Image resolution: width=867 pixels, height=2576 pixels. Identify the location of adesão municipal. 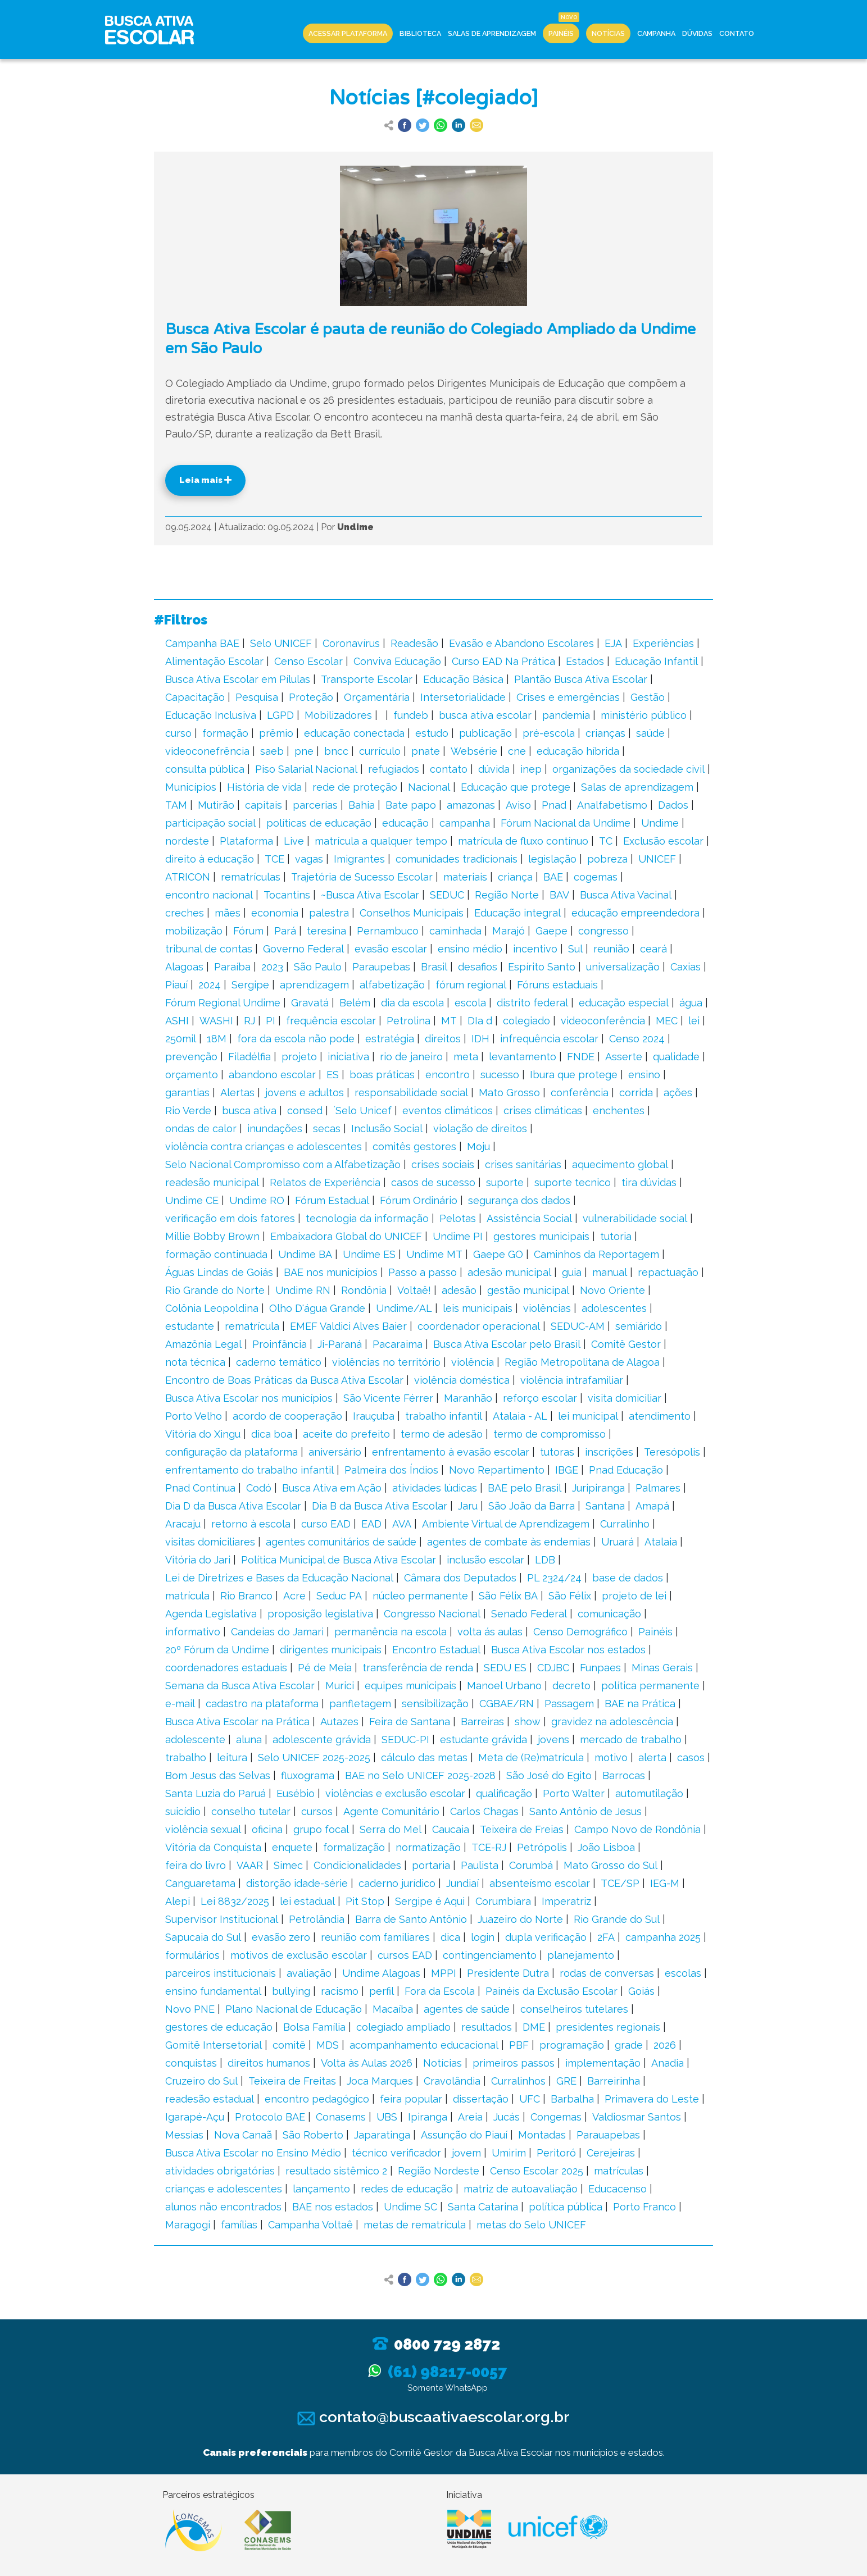
(509, 1272).